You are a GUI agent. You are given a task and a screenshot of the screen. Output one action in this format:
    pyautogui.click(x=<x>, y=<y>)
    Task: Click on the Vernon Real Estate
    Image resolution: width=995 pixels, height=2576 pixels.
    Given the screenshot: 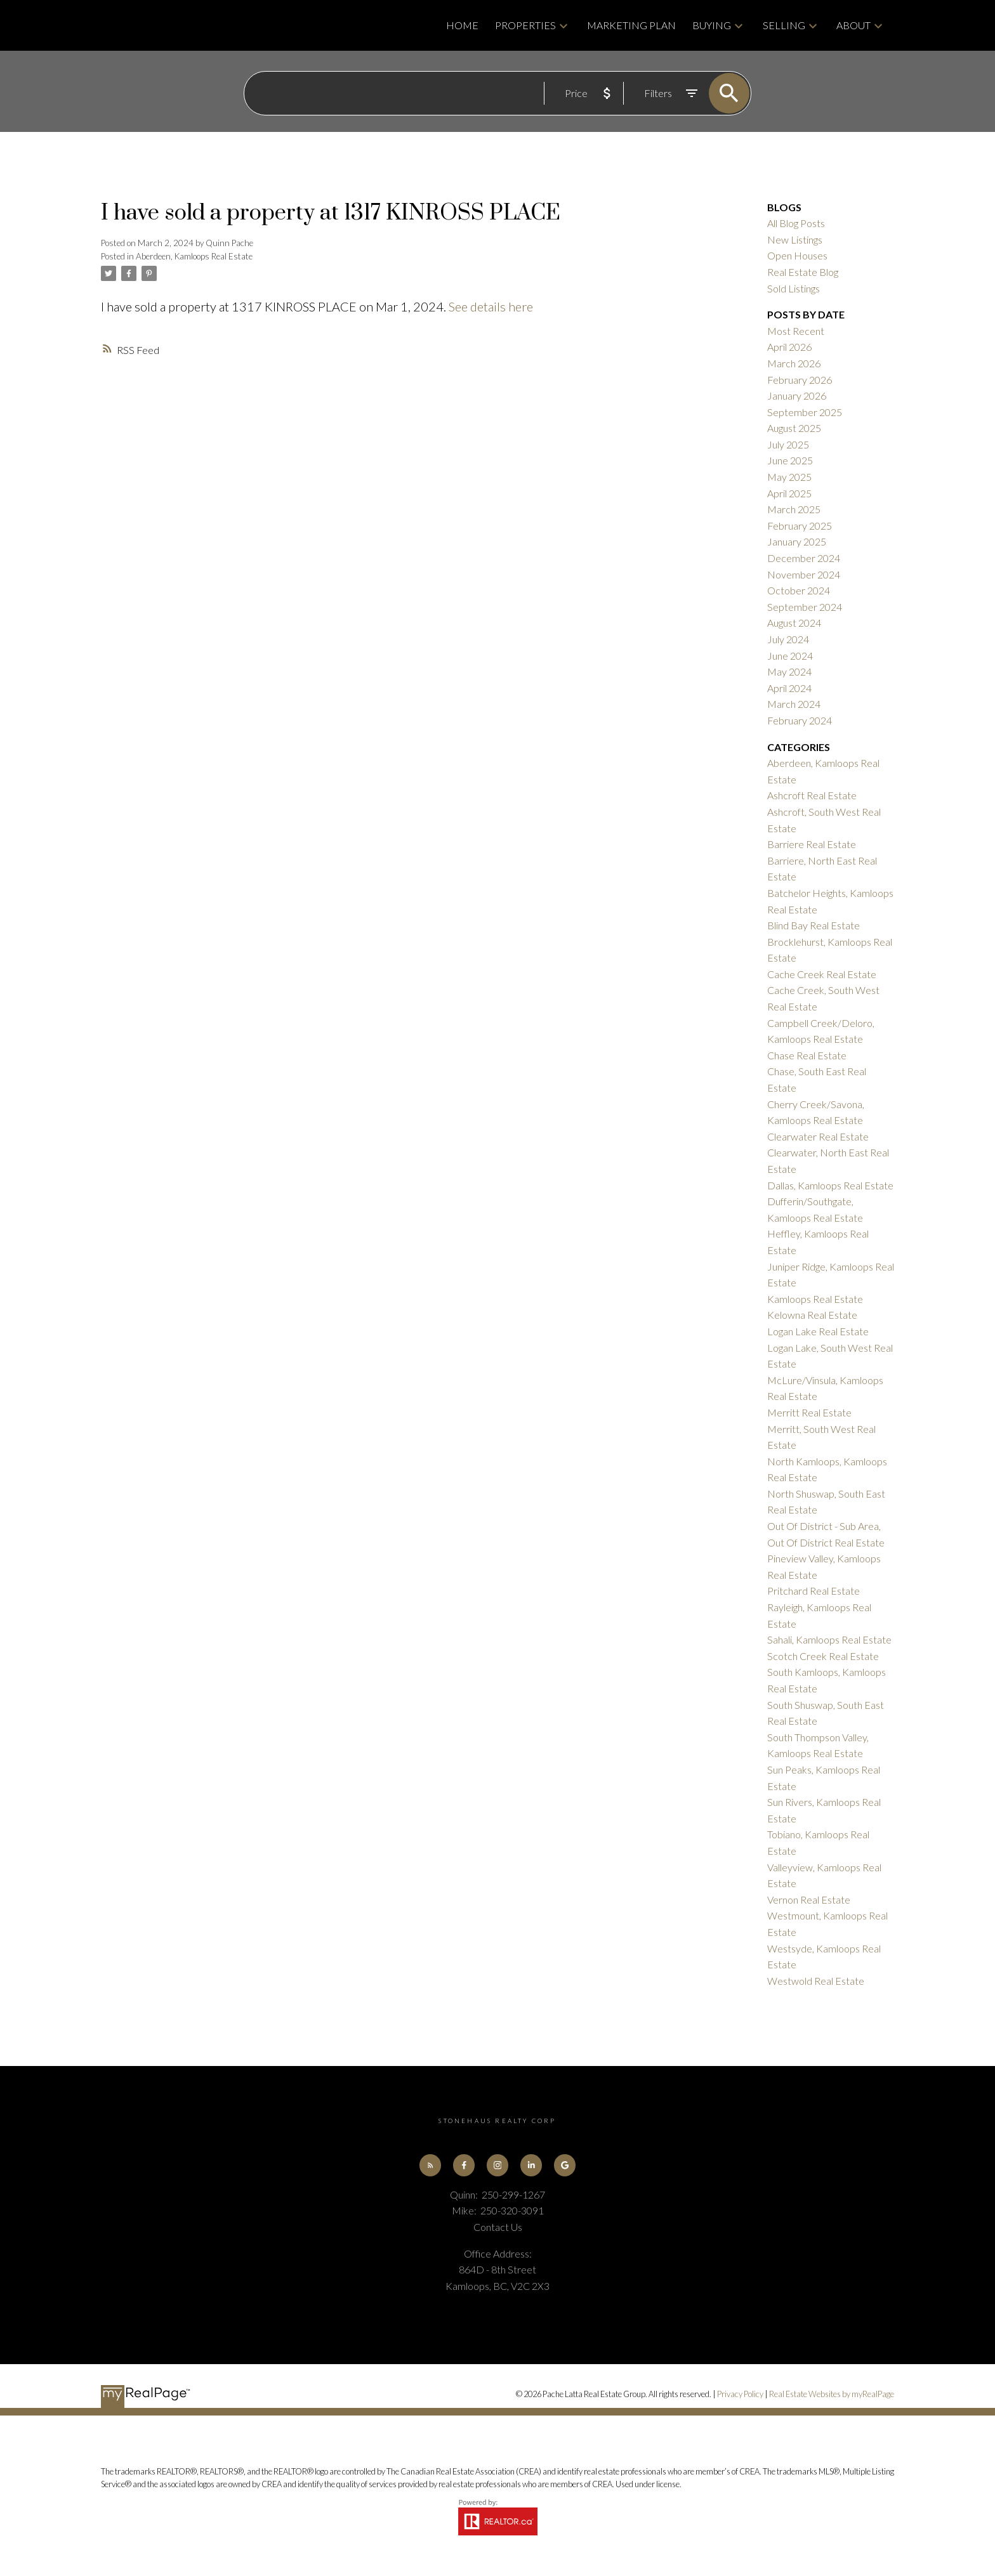 What is the action you would take?
    pyautogui.click(x=808, y=1899)
    